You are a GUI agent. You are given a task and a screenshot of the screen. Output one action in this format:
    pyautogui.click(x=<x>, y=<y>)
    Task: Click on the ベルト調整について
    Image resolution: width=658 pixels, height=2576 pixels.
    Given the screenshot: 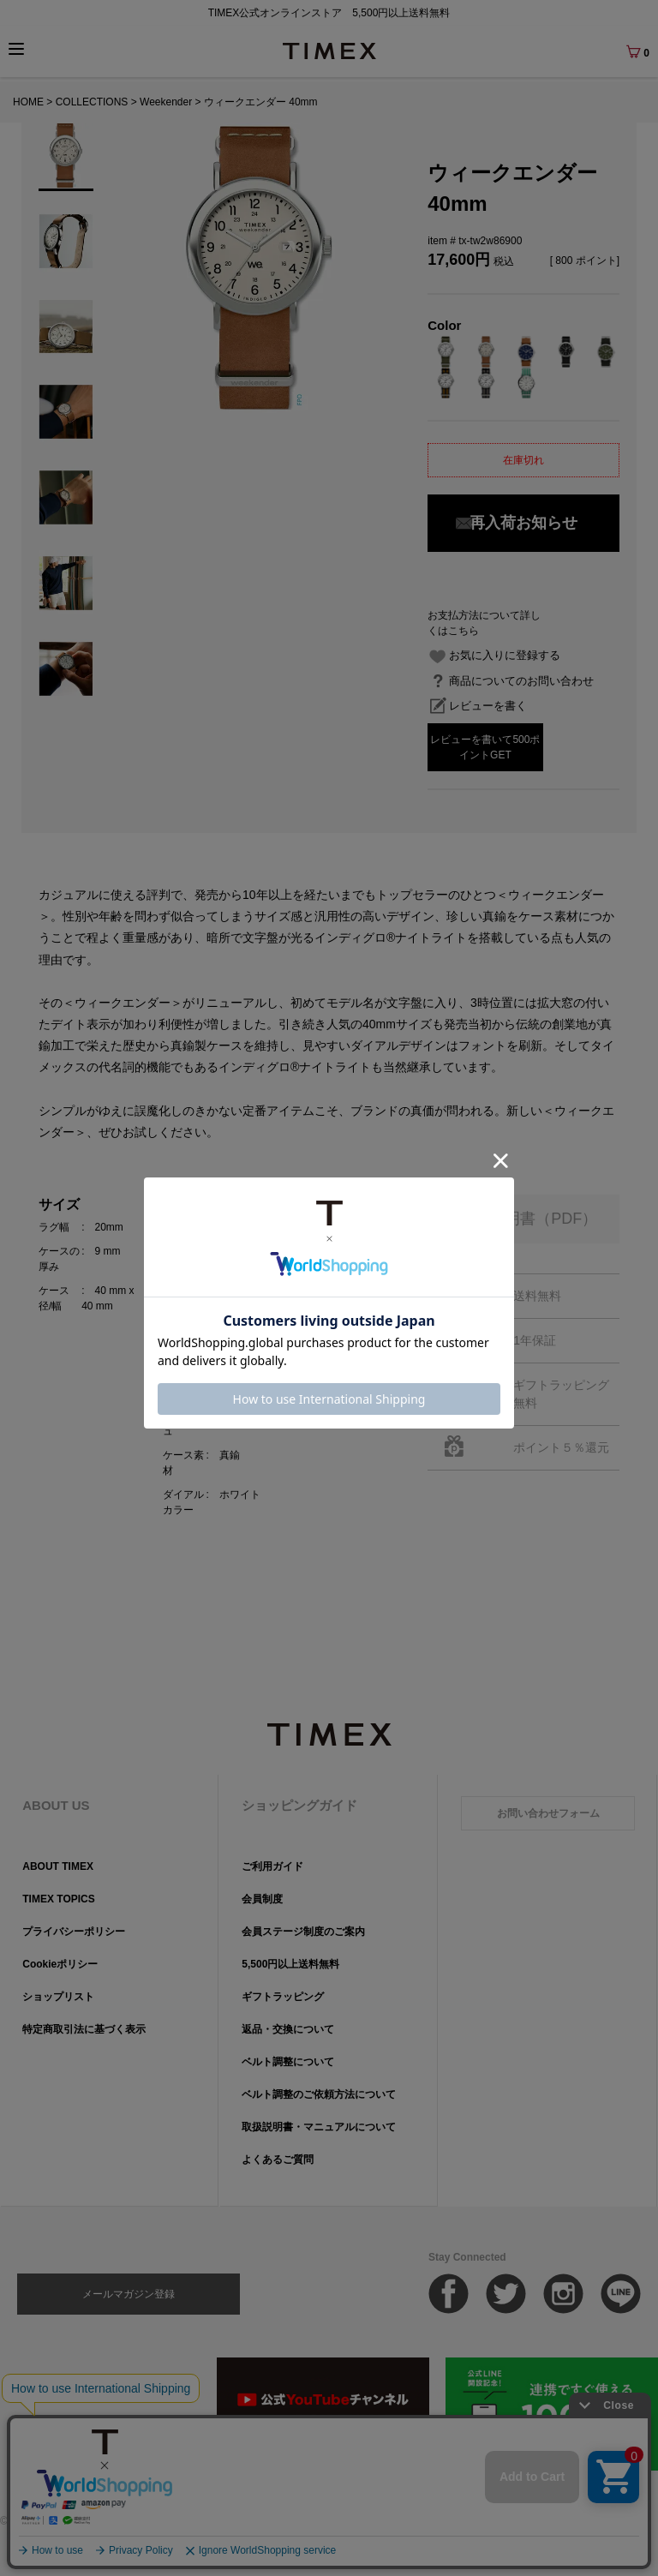 What is the action you would take?
    pyautogui.click(x=288, y=2062)
    